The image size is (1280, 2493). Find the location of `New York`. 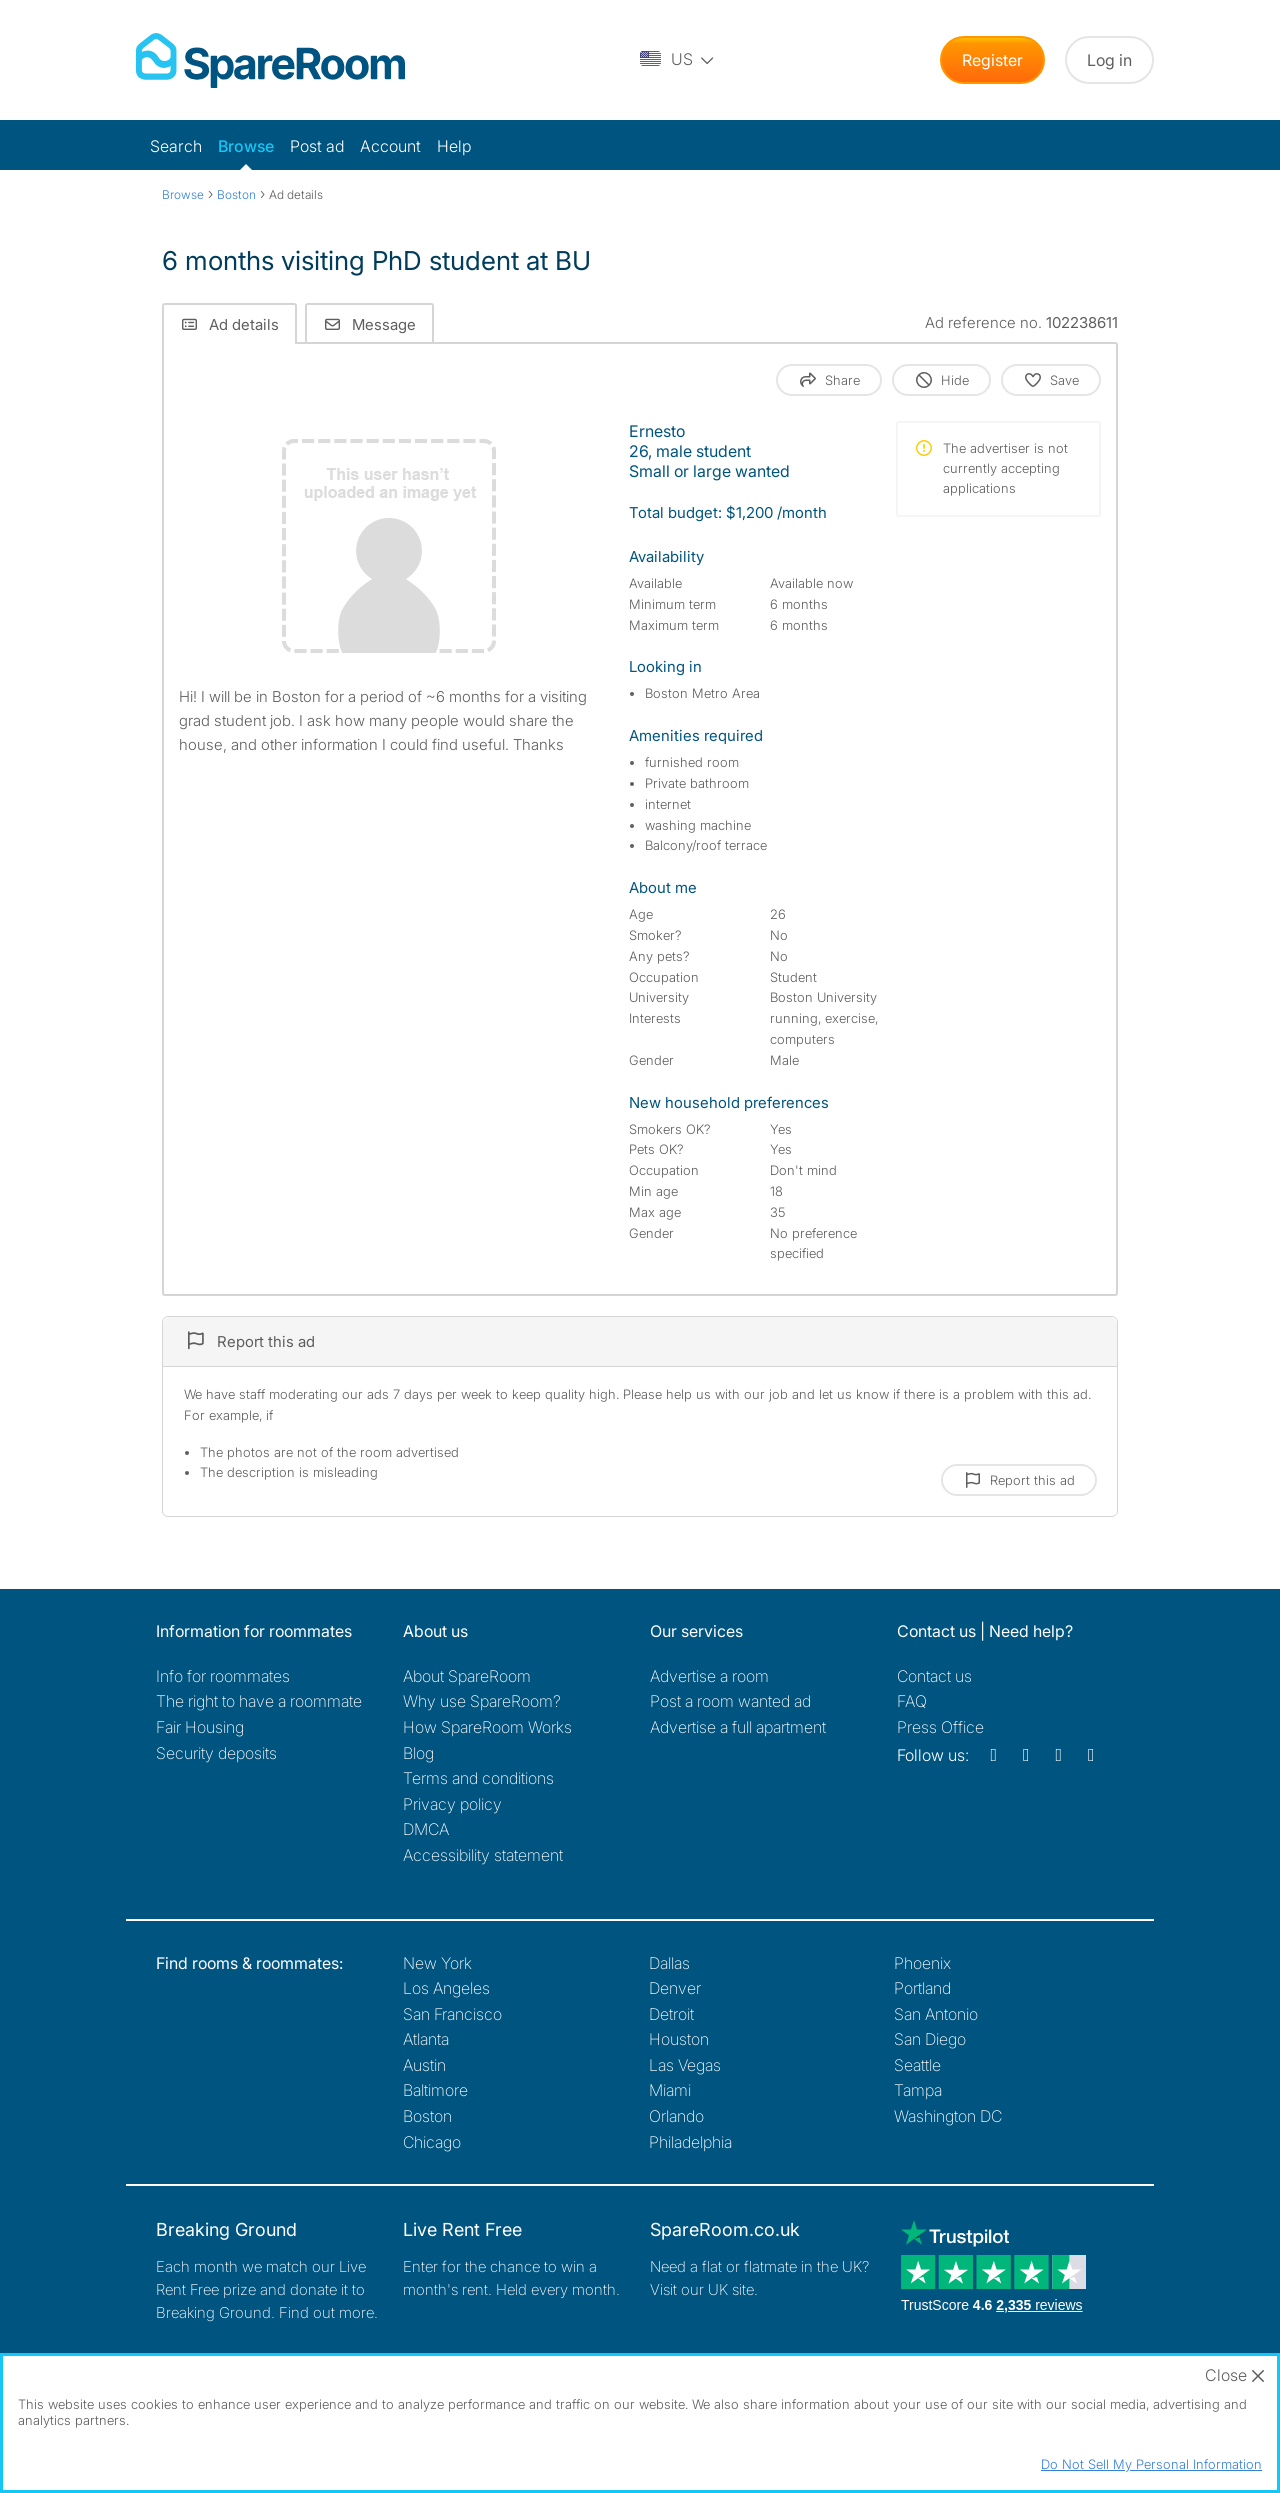

New York is located at coordinates (437, 1963).